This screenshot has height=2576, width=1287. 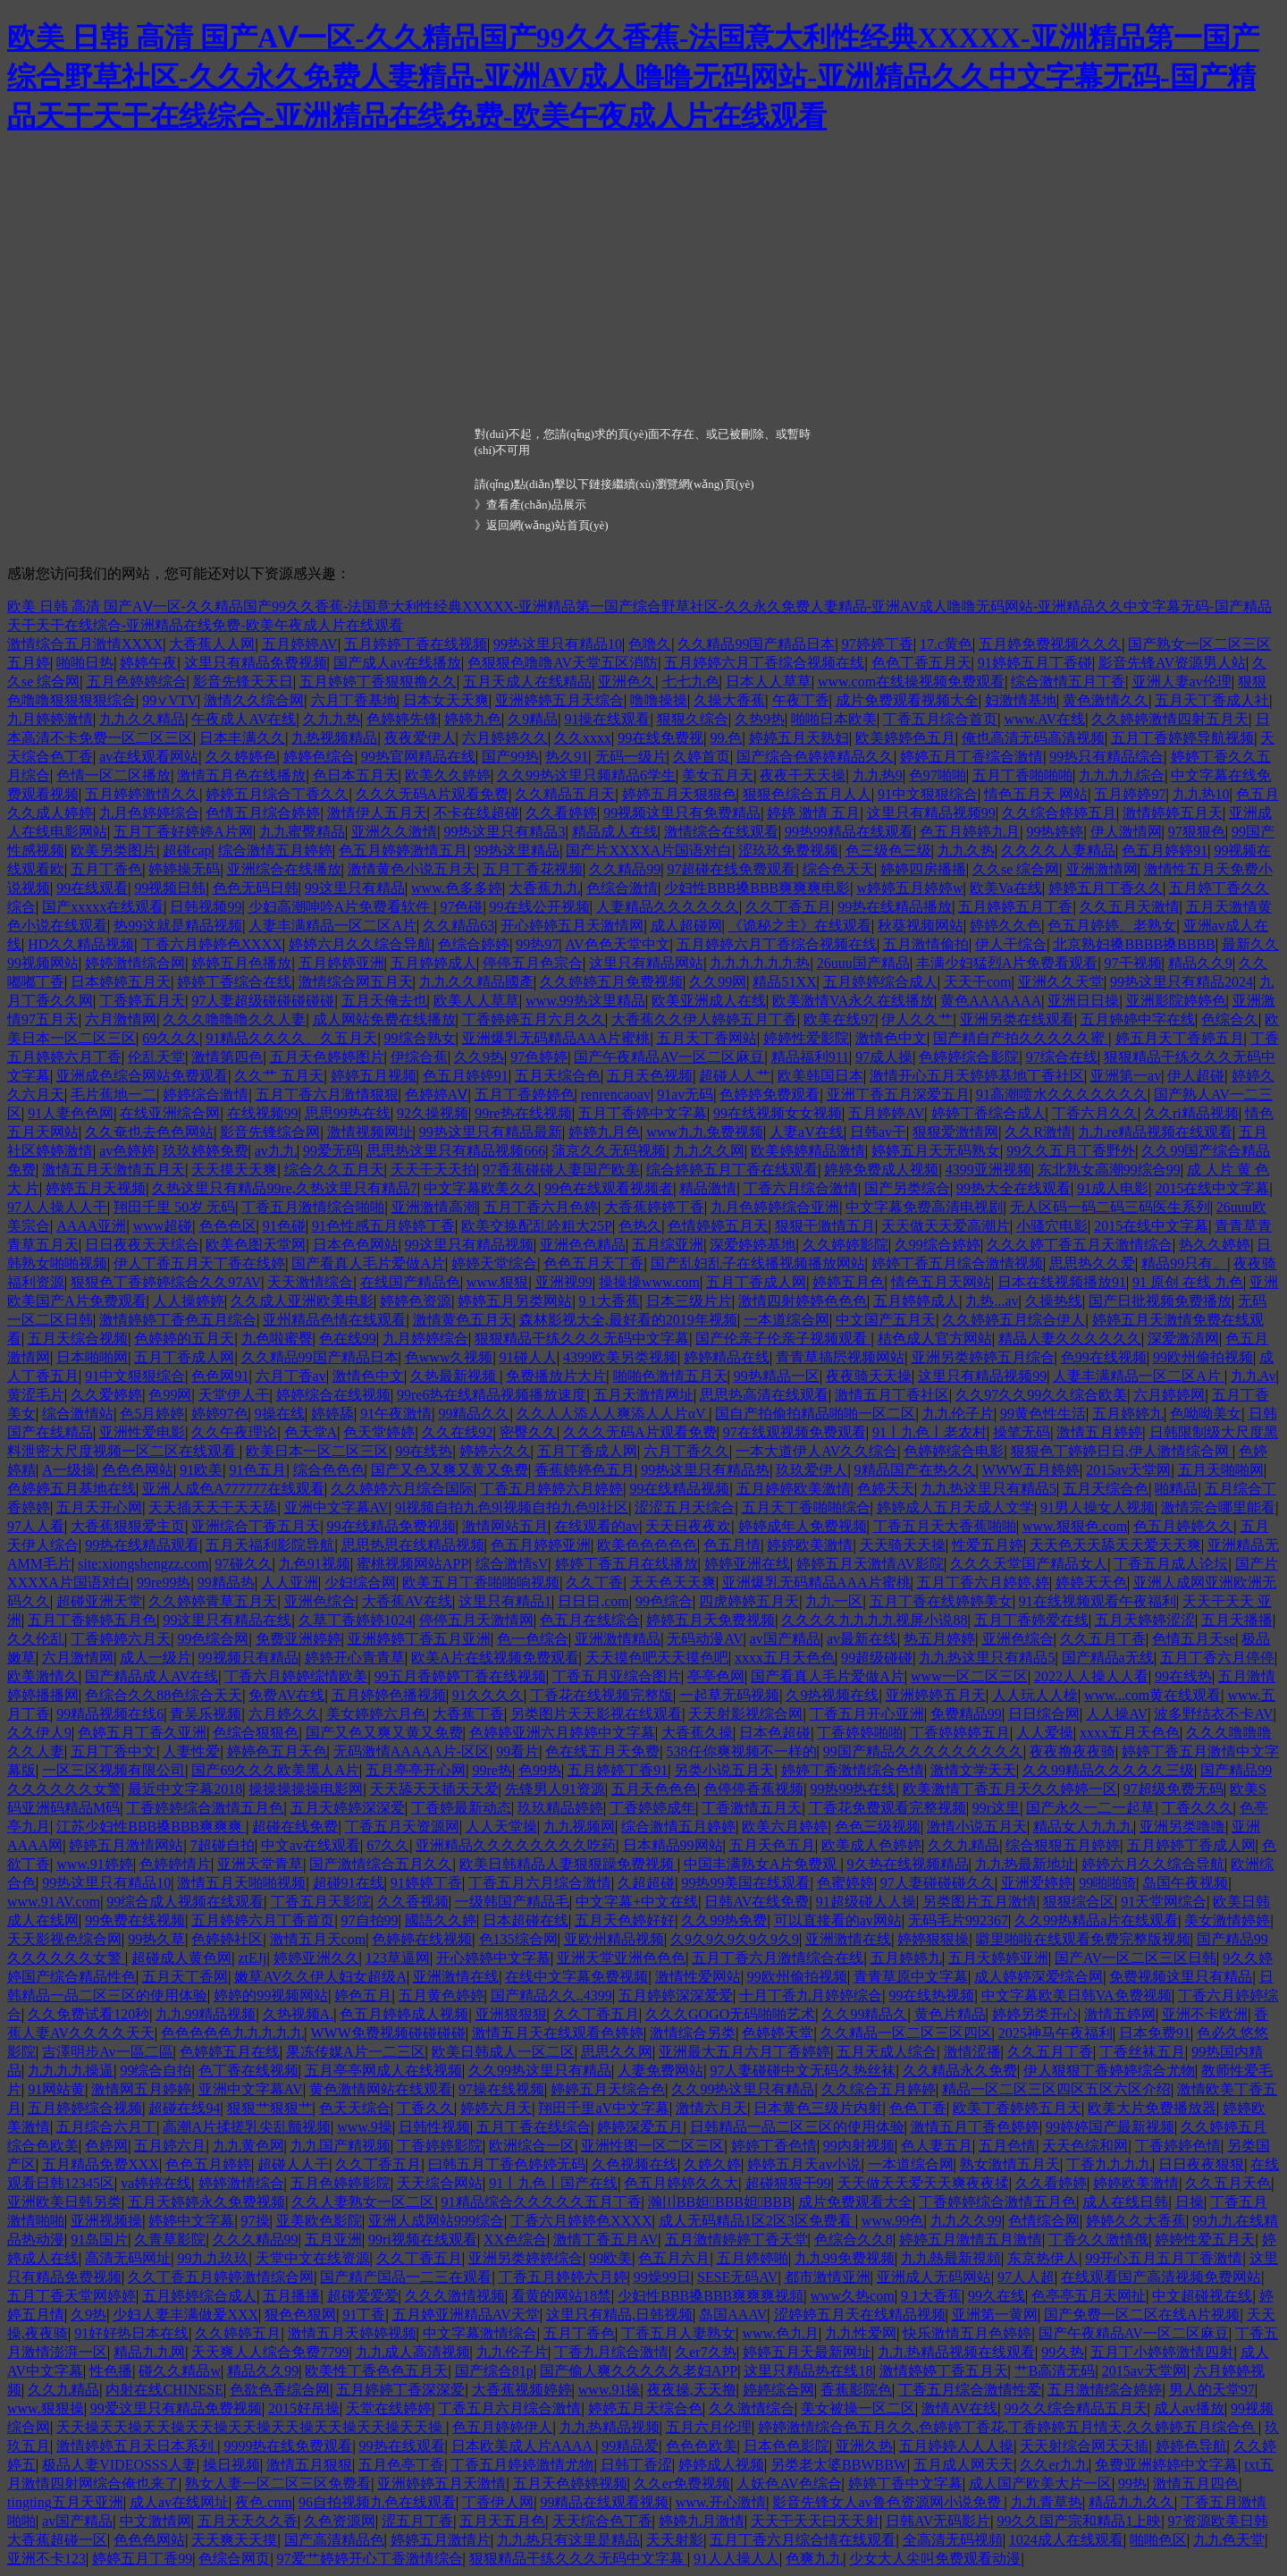 What do you see at coordinates (277, 1751) in the screenshot?
I see `婷婷色五月天色` at bounding box center [277, 1751].